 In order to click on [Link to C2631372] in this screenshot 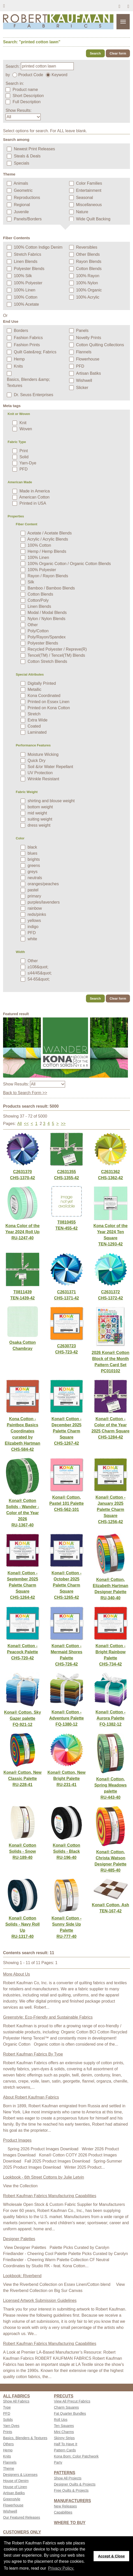, I will do `click(110, 1295)`.